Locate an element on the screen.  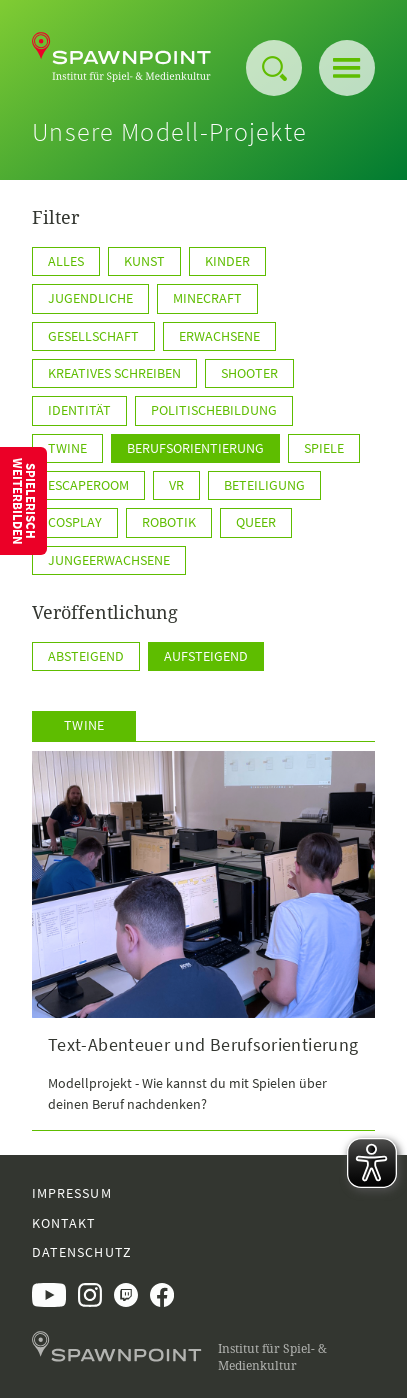
Impressum is located at coordinates (72, 1193).